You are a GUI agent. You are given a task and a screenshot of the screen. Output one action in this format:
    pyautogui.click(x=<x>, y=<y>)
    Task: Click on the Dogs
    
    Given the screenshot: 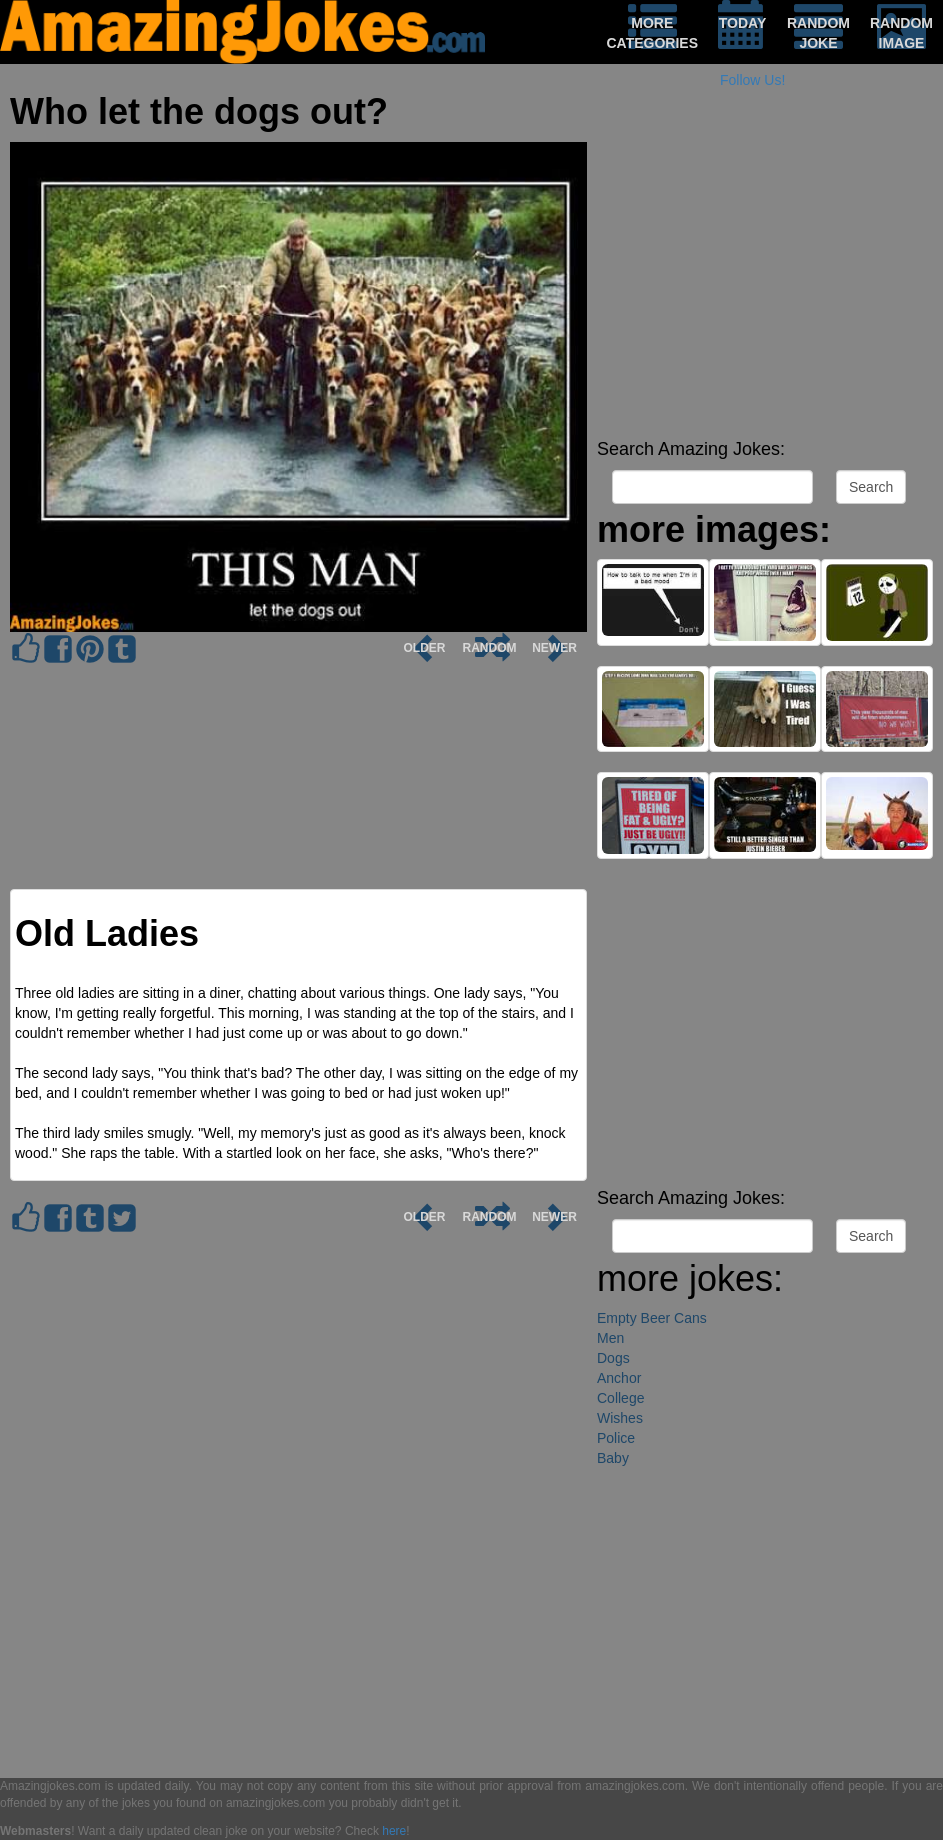 What is the action you would take?
    pyautogui.click(x=613, y=1358)
    